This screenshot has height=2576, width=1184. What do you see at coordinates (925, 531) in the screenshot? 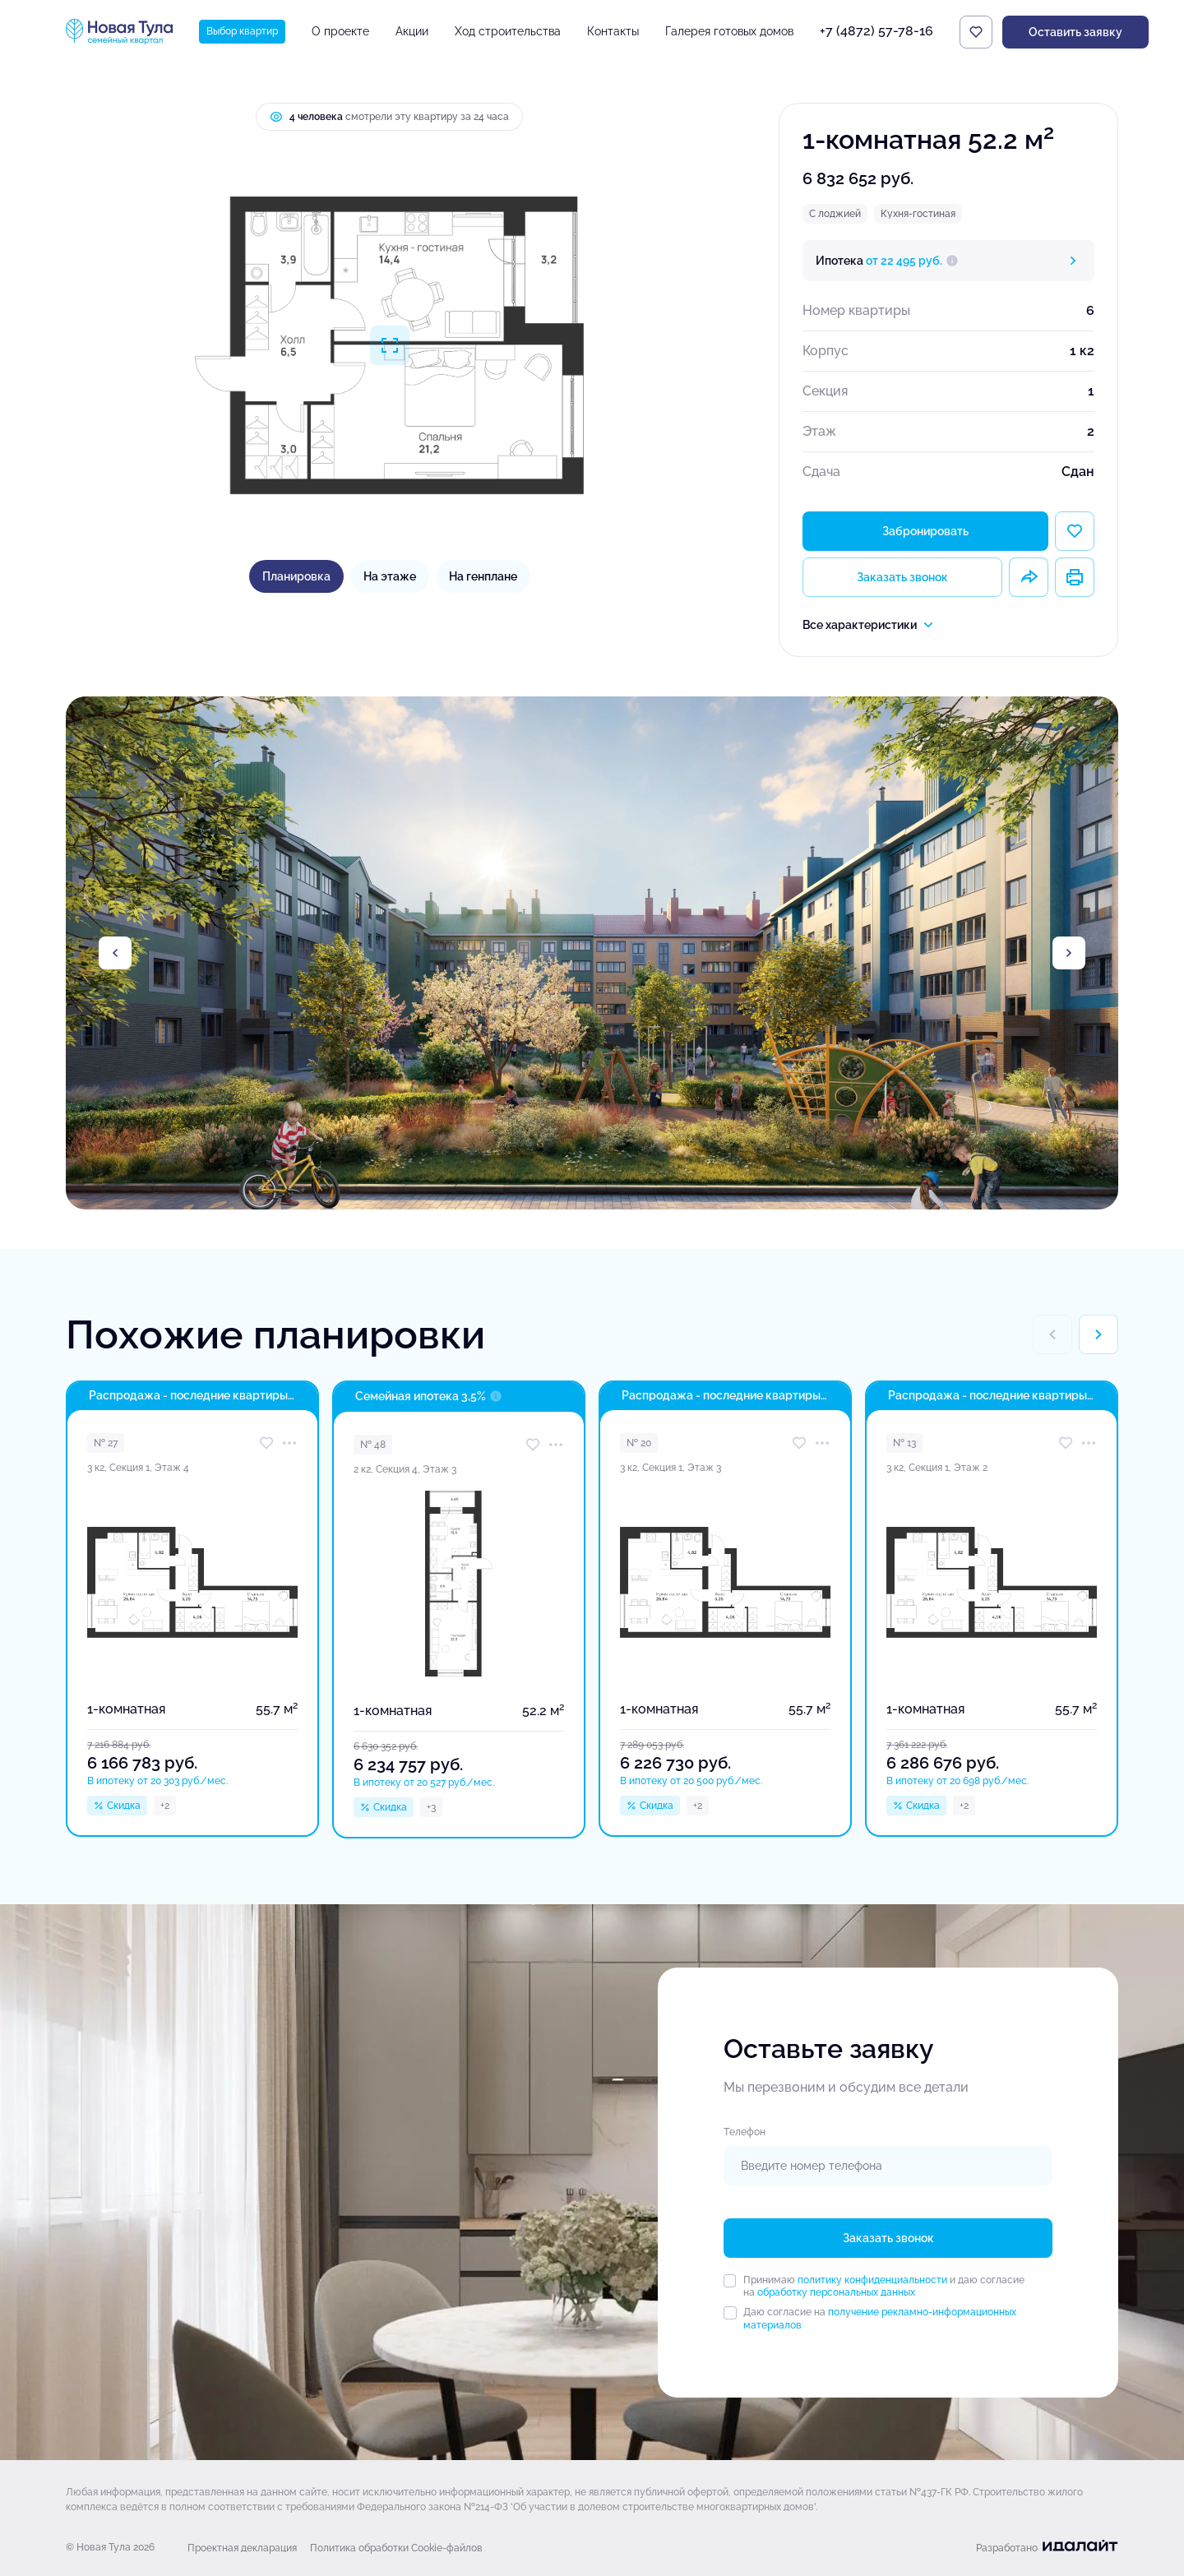
I see `Забронировать` at bounding box center [925, 531].